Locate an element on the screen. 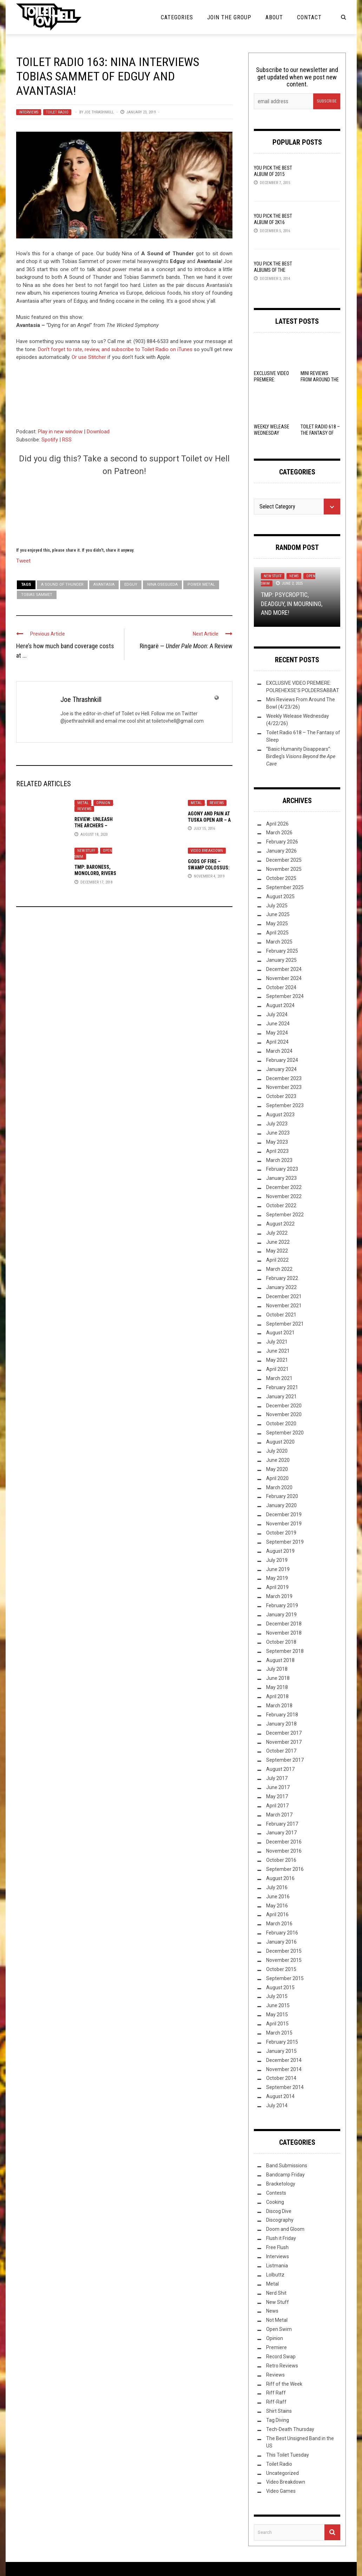  May 2025 is located at coordinates (277, 923).